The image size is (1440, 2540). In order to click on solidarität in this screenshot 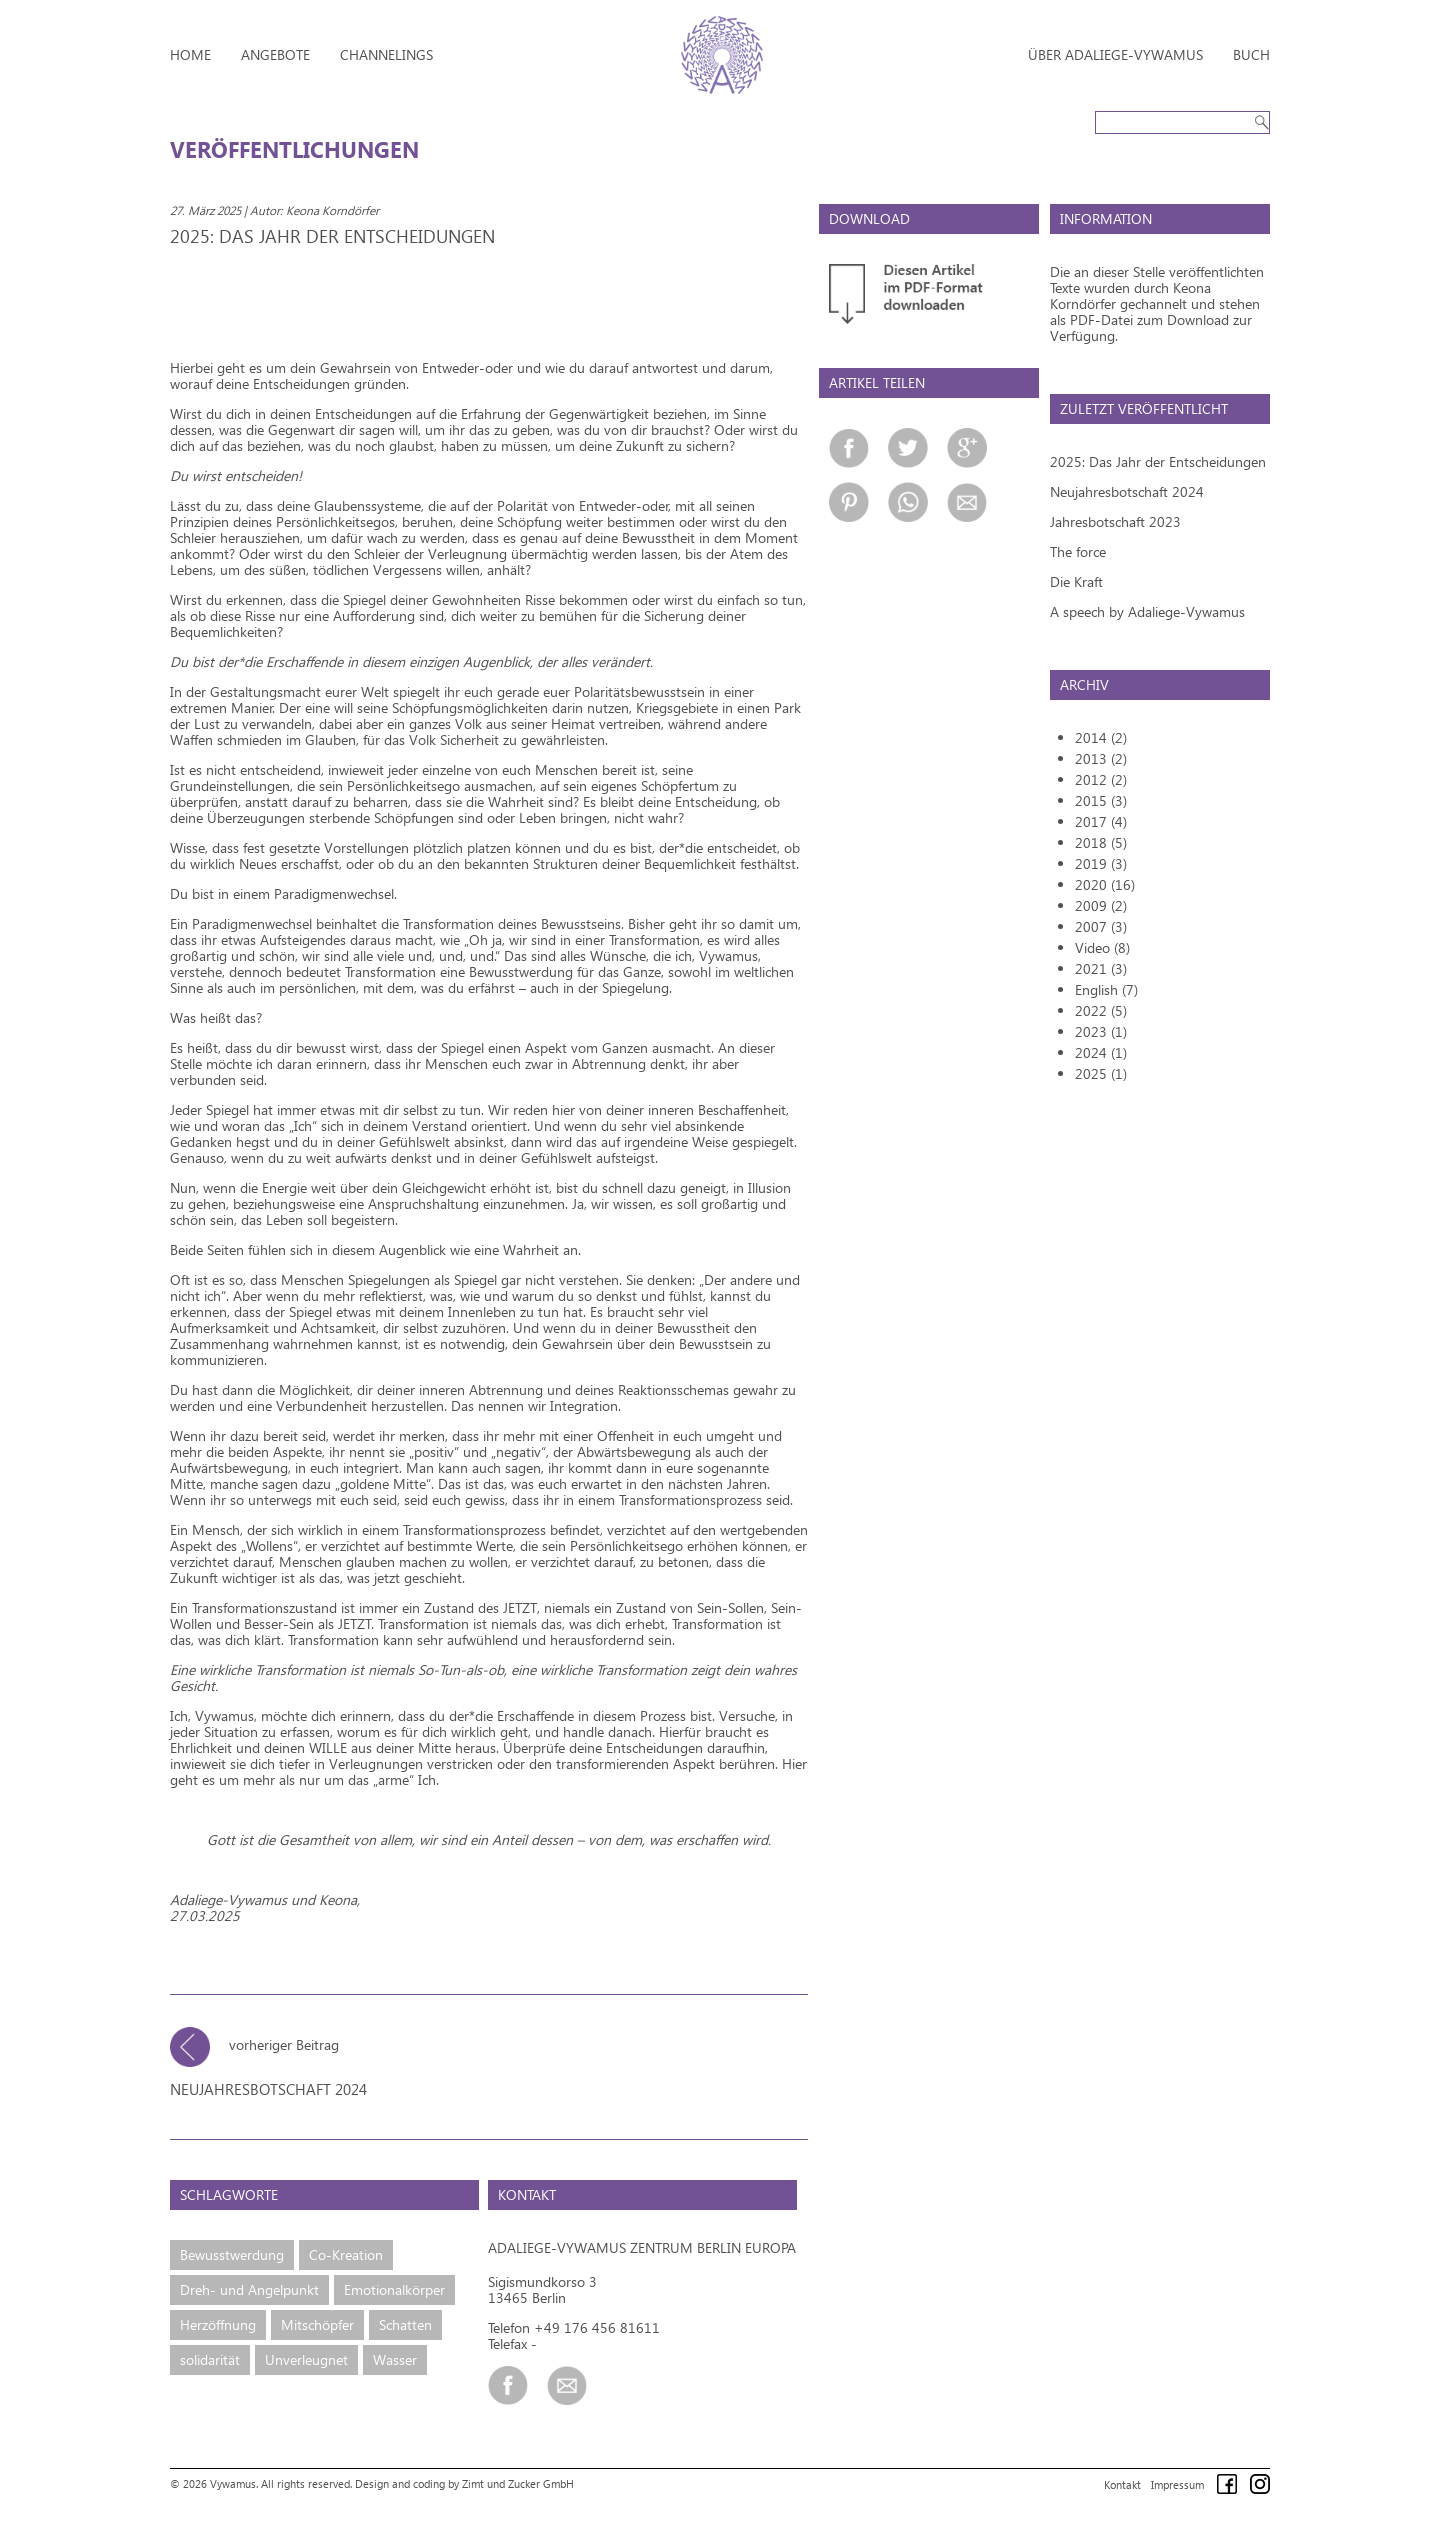, I will do `click(210, 2359)`.